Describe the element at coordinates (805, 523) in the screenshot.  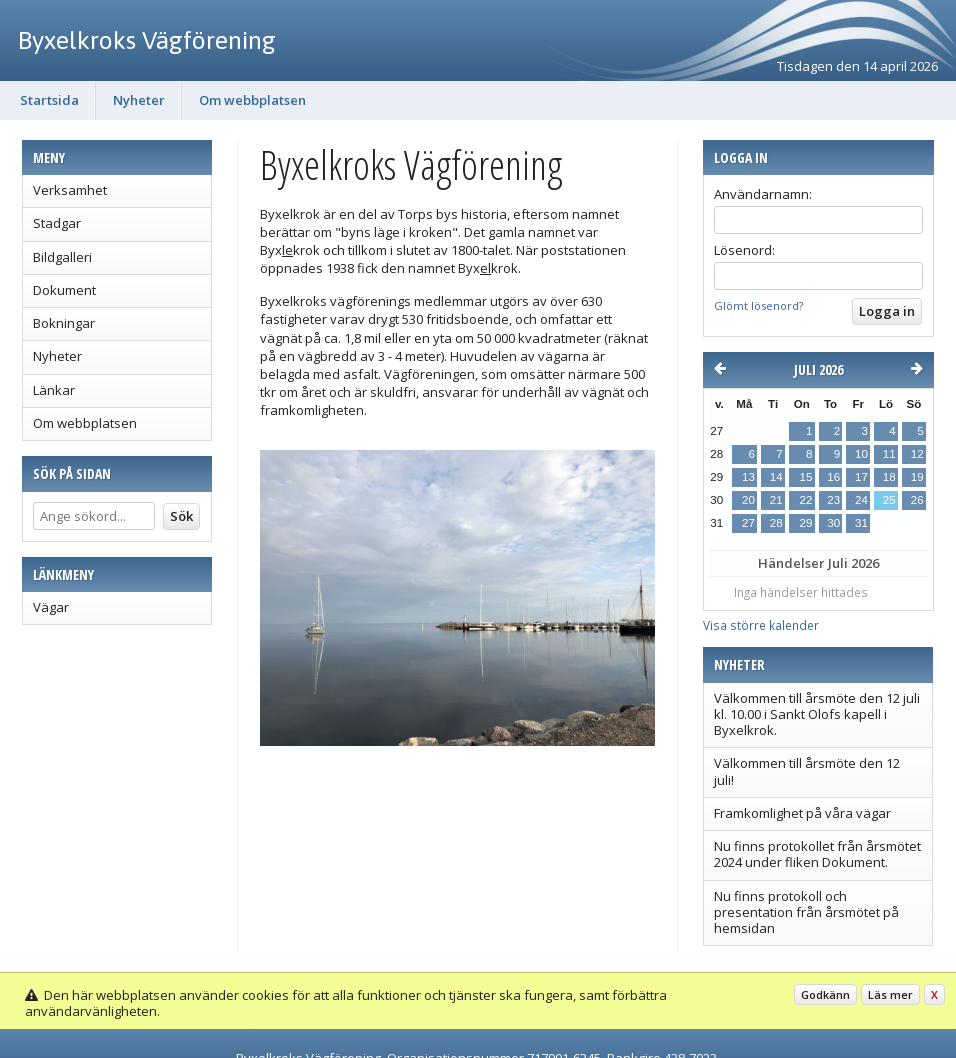
I see `29` at that location.